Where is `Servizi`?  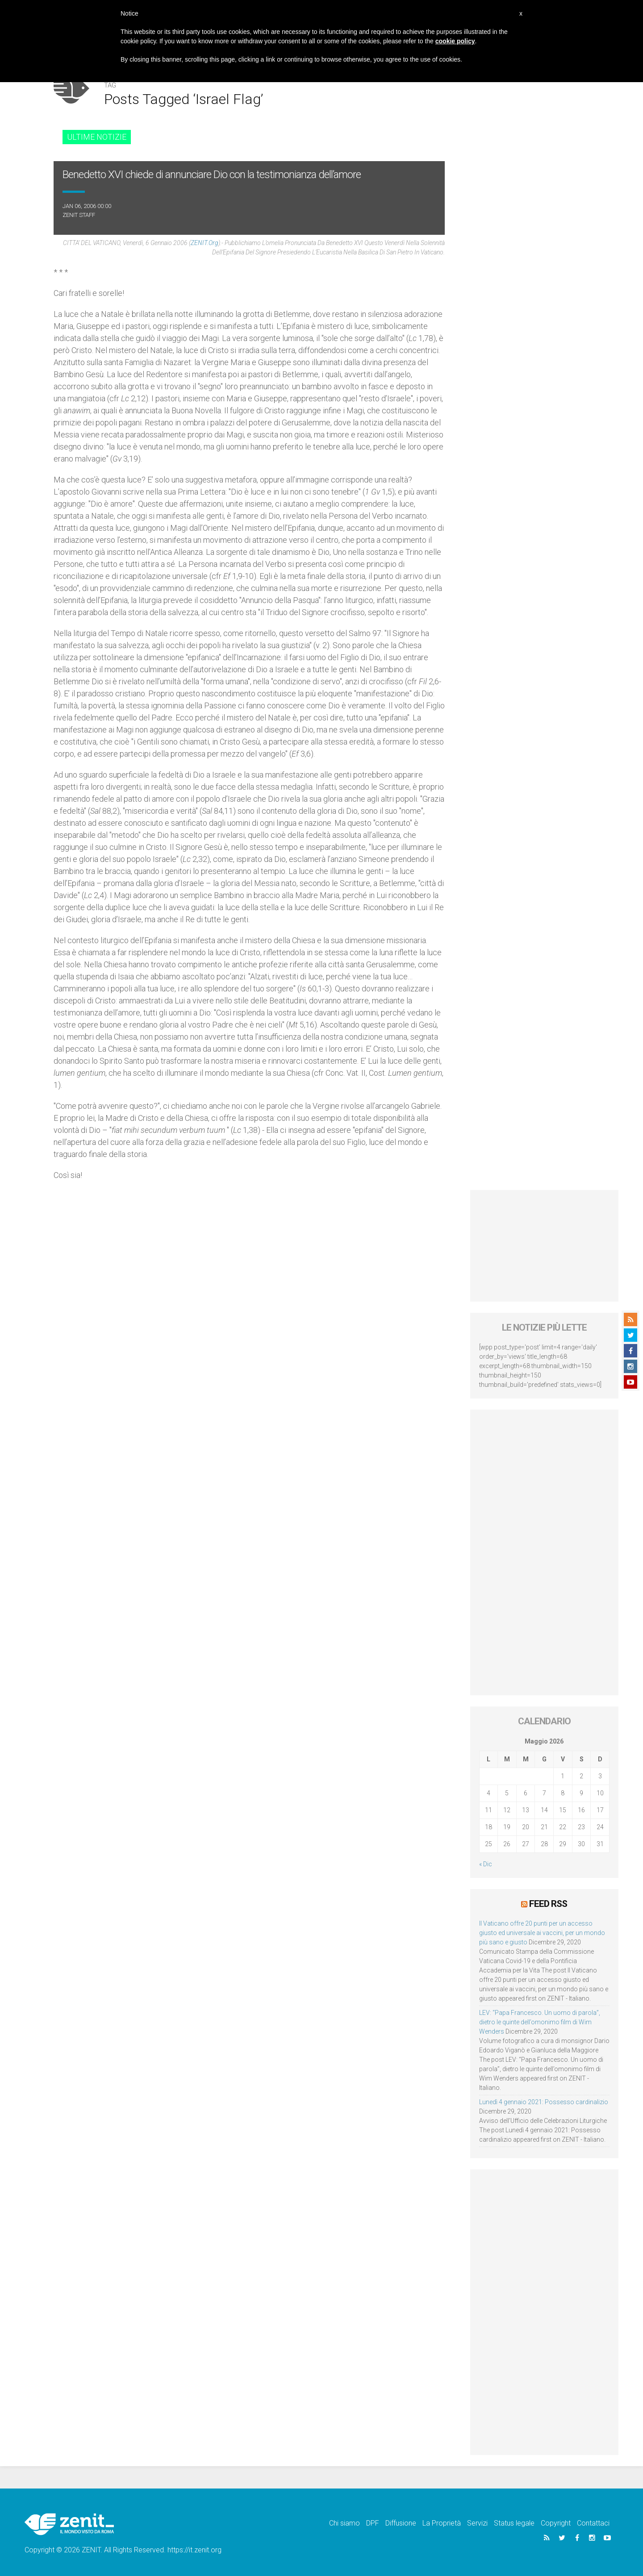
Servizi is located at coordinates (477, 2523).